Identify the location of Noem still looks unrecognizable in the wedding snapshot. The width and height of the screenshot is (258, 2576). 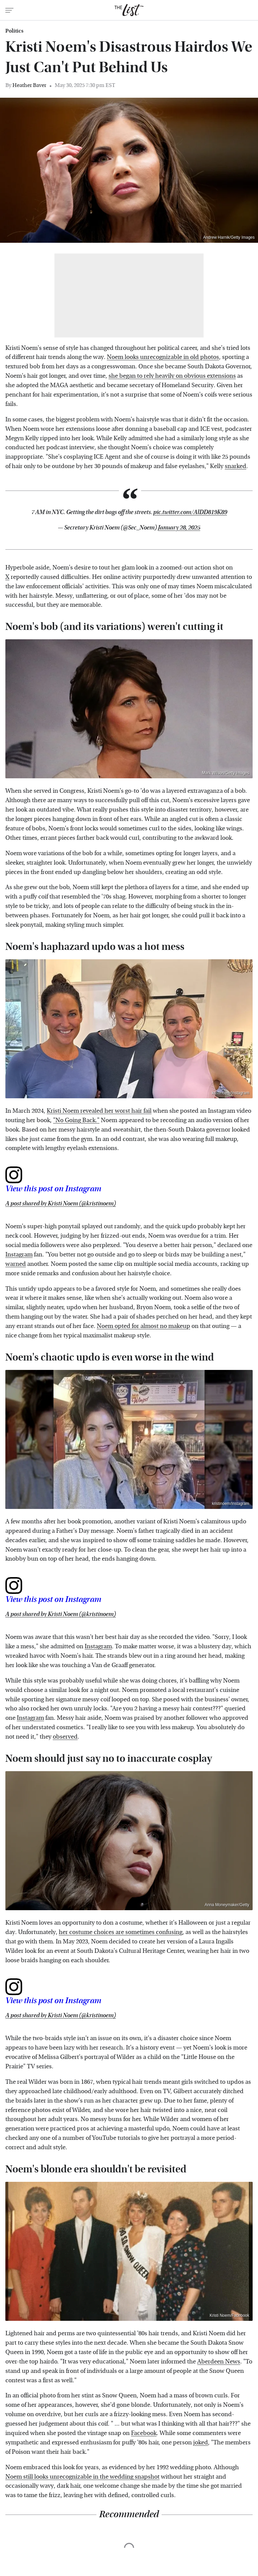
(82, 2476).